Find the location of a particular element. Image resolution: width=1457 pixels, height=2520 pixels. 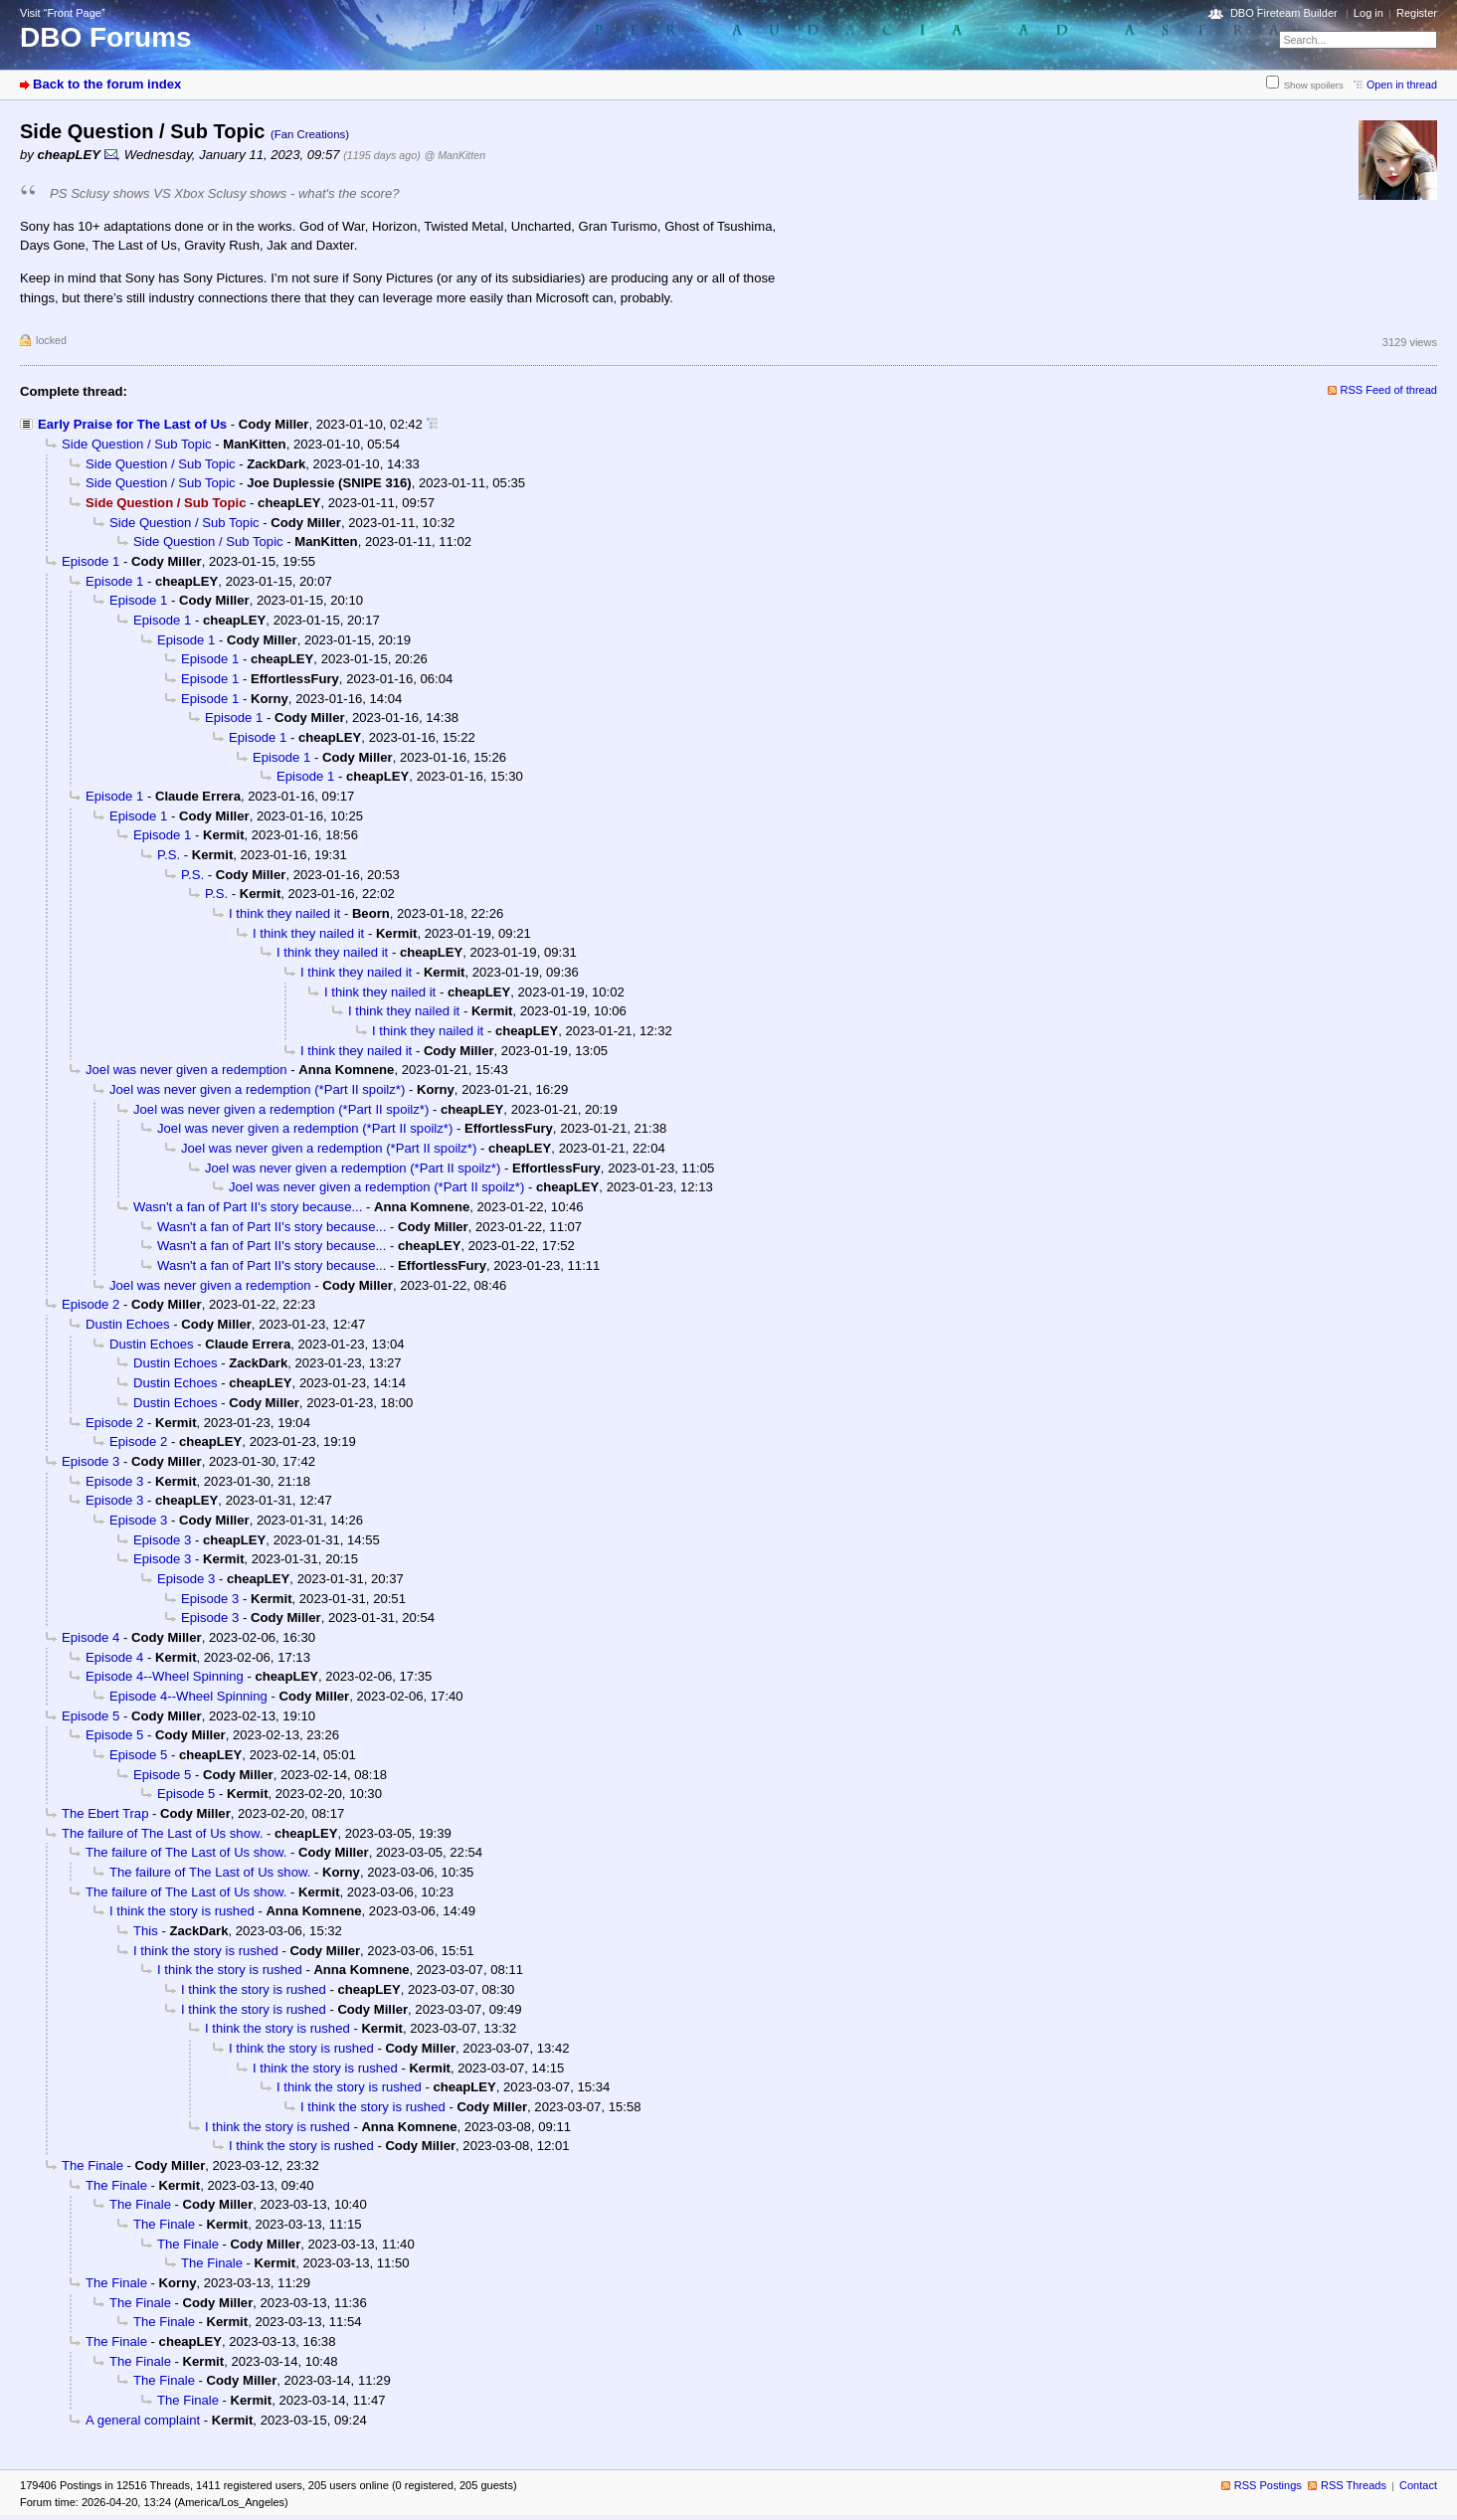

A general complaint is located at coordinates (143, 2420).